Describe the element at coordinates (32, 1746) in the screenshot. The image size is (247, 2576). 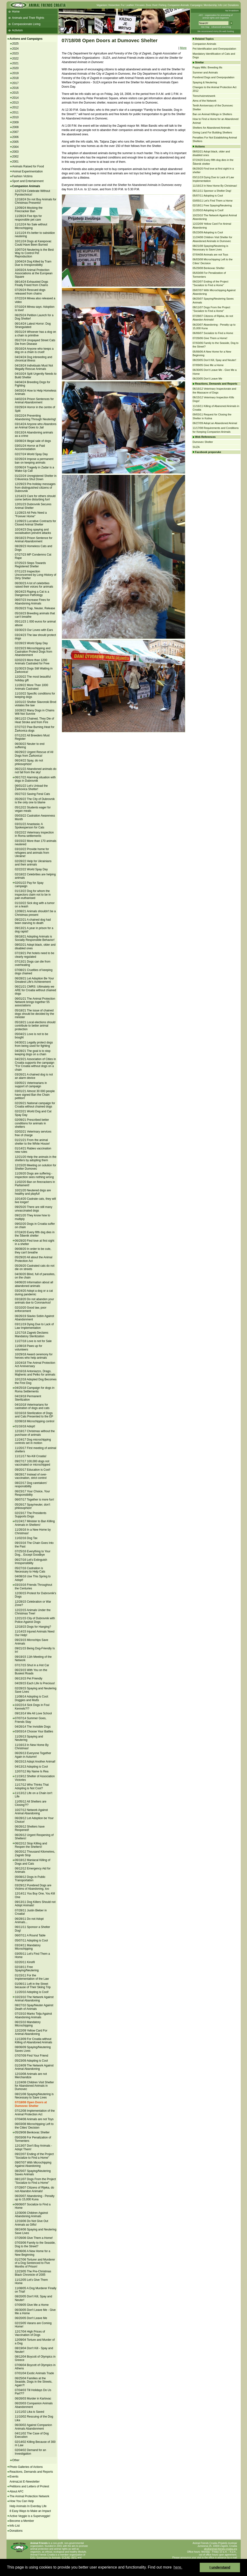
I see `11/16/13 In New Home By Christmas!` at that location.